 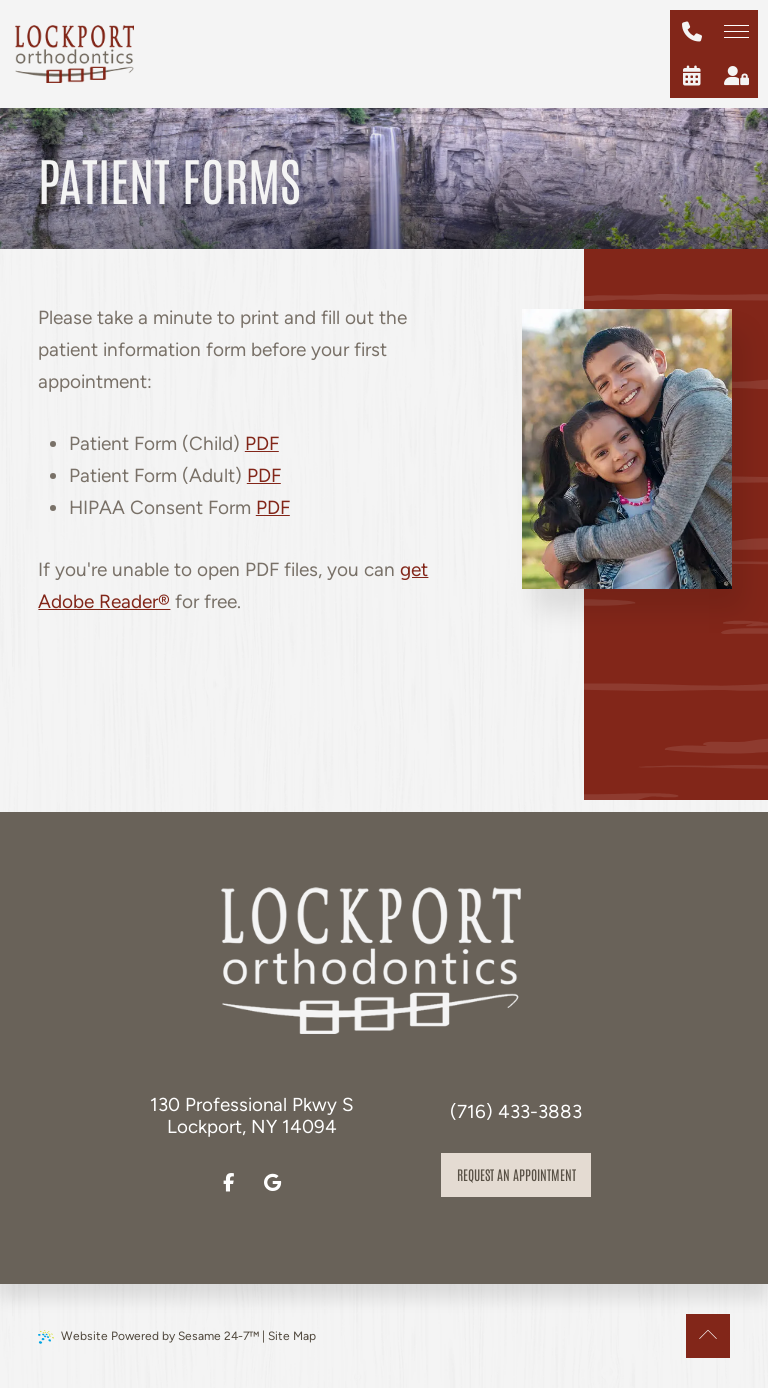 I want to click on Website Powered by Sesame 24-7, so click(x=148, y=1336).